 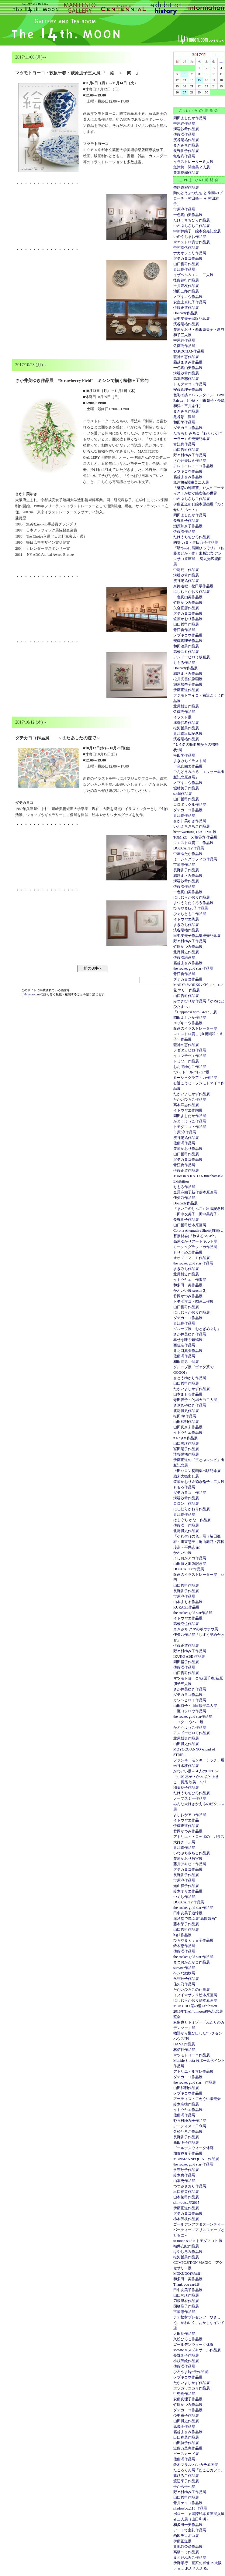 What do you see at coordinates (190, 908) in the screenshot?
I see `ひろやまkyo子作品展` at bounding box center [190, 908].